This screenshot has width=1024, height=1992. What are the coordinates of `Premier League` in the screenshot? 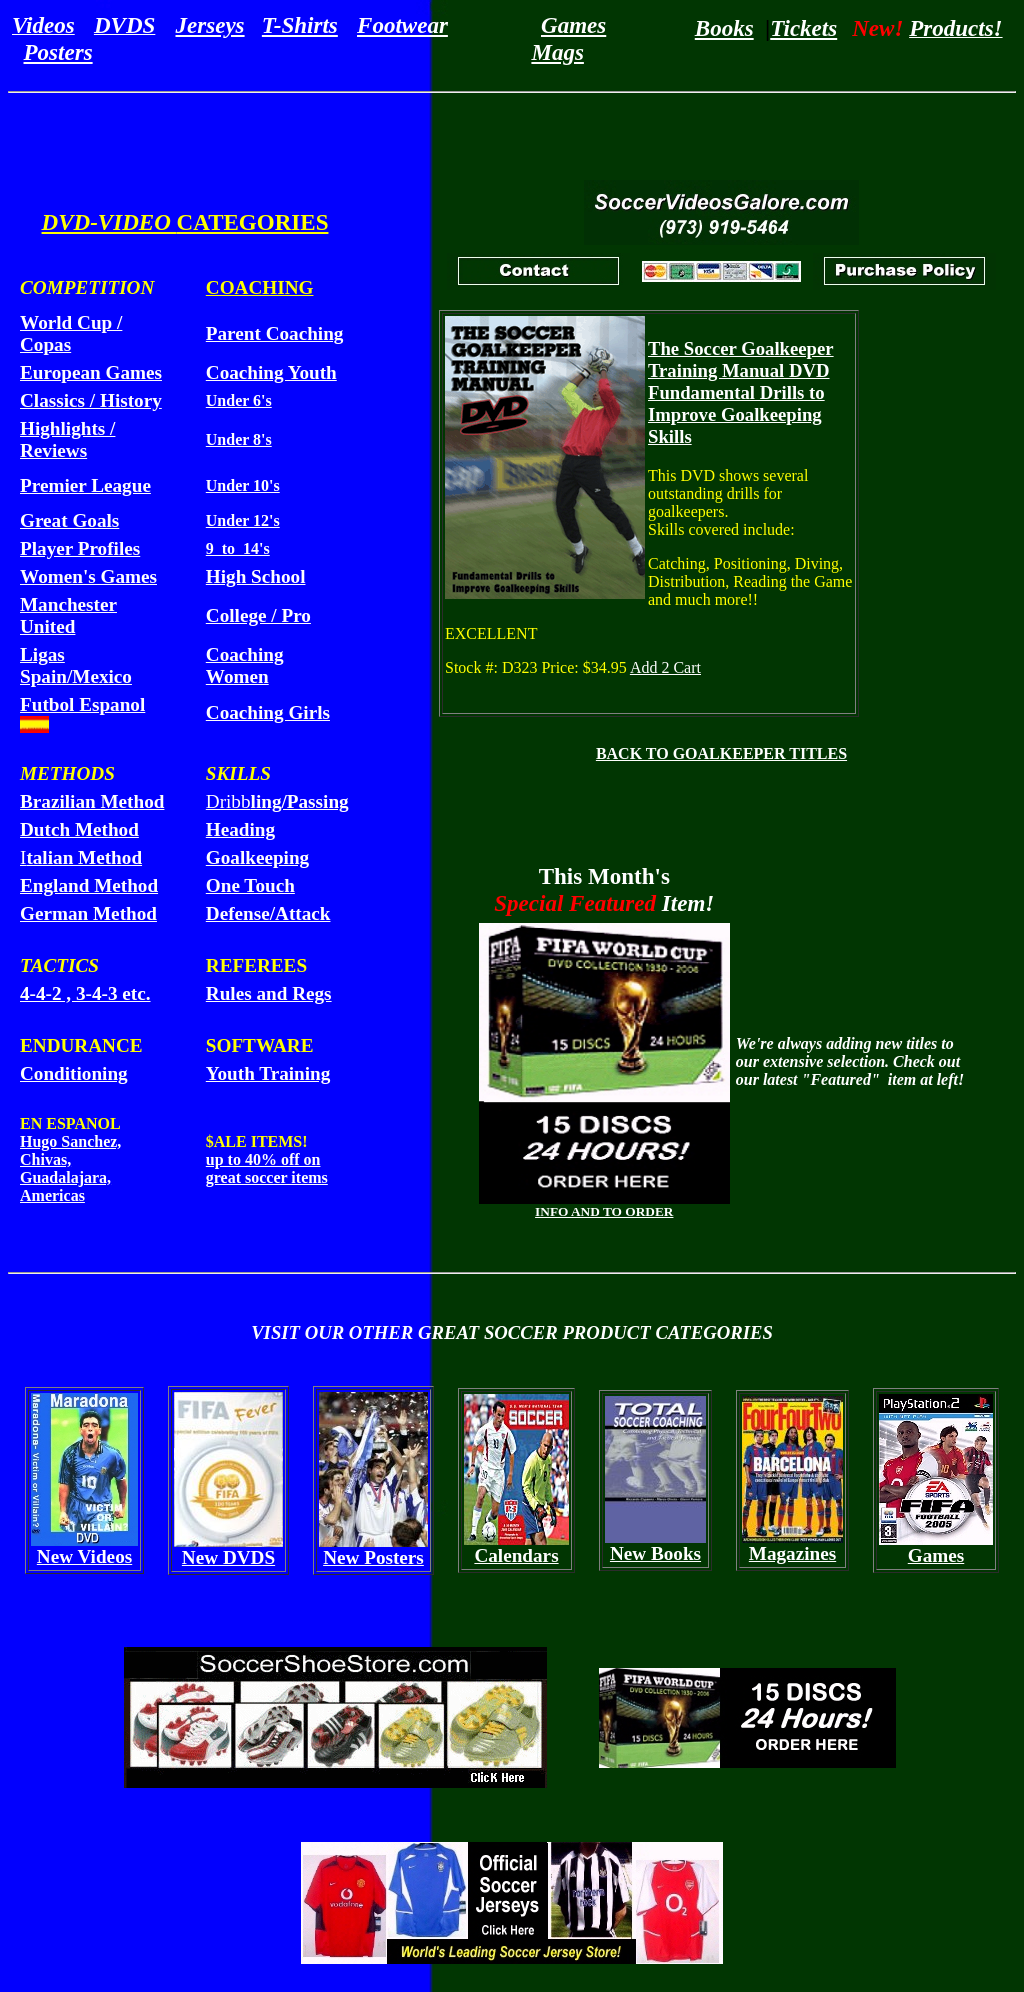 It's located at (85, 485).